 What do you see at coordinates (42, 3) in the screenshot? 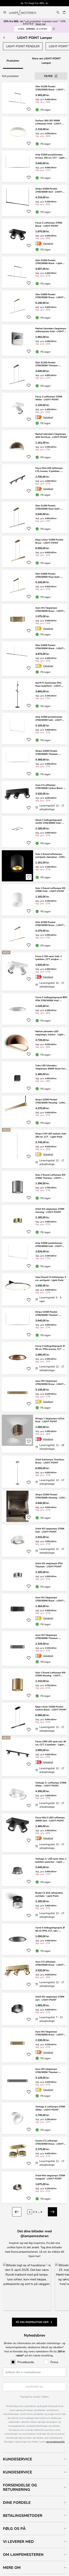
I see `Høj tilfredshed på Trustpilot` at bounding box center [42, 3].